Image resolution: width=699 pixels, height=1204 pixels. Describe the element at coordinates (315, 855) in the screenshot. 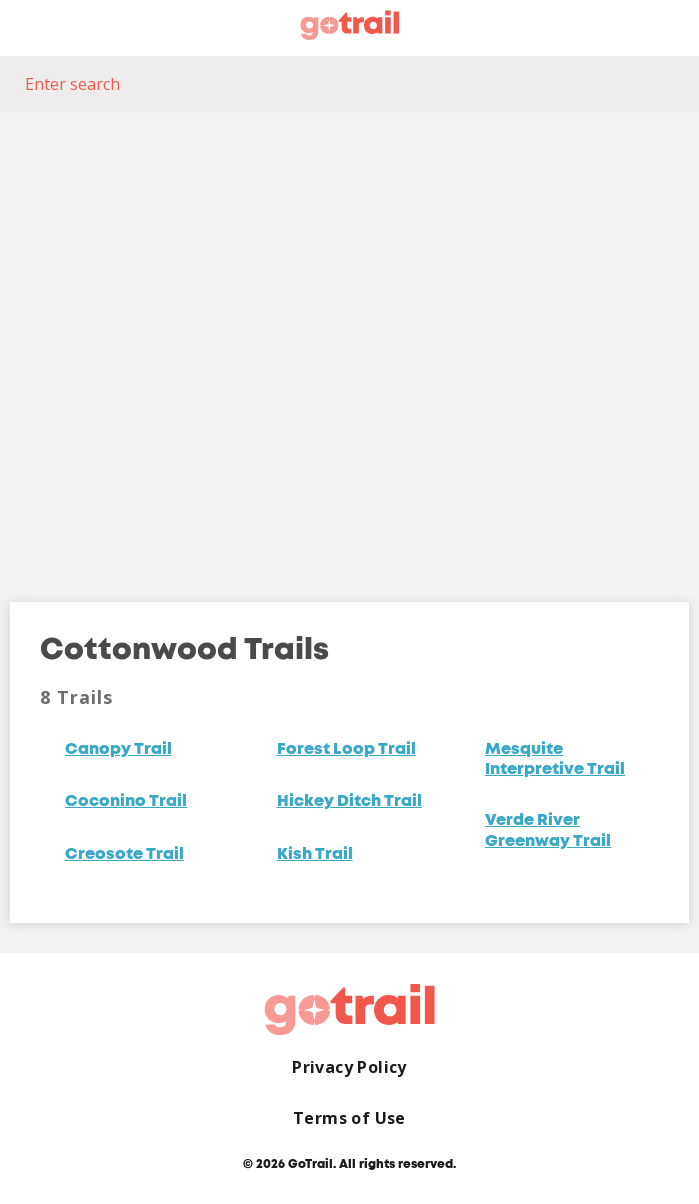

I see `Kish Trail` at that location.